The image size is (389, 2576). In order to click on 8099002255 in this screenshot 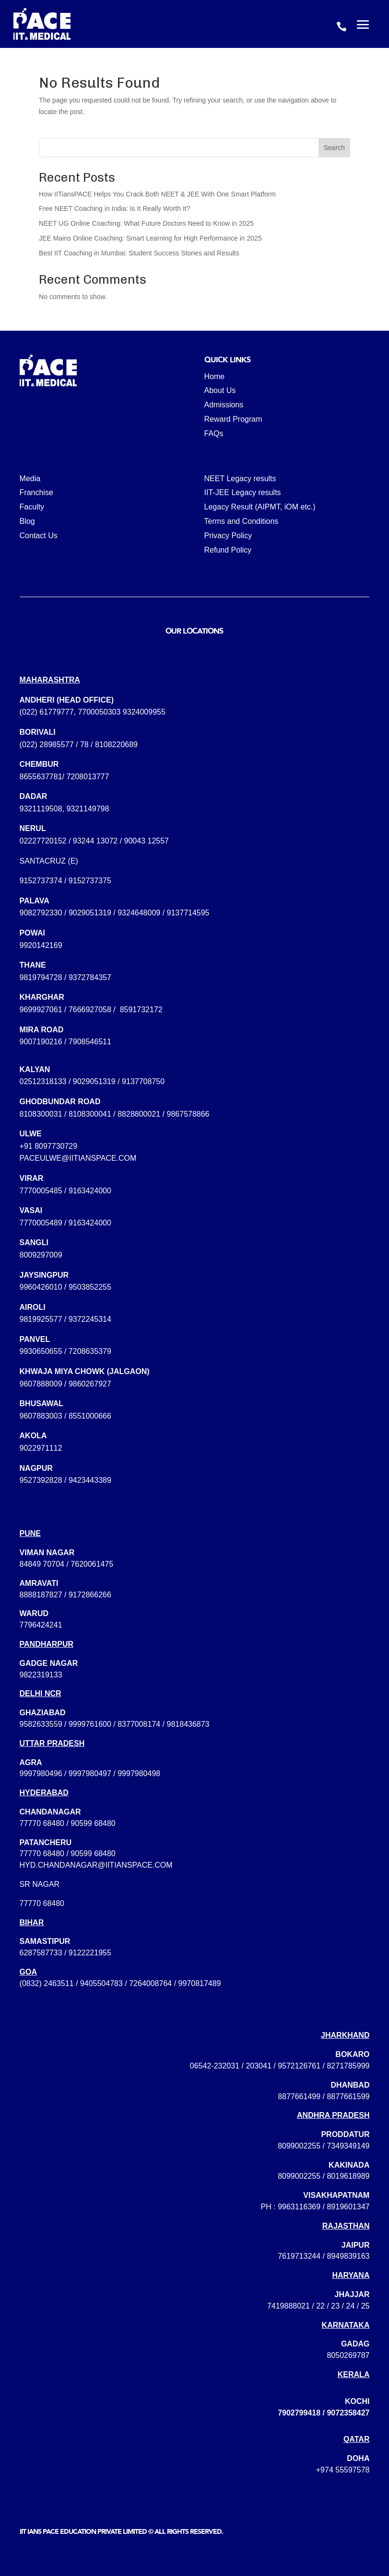, I will do `click(299, 2146)`.